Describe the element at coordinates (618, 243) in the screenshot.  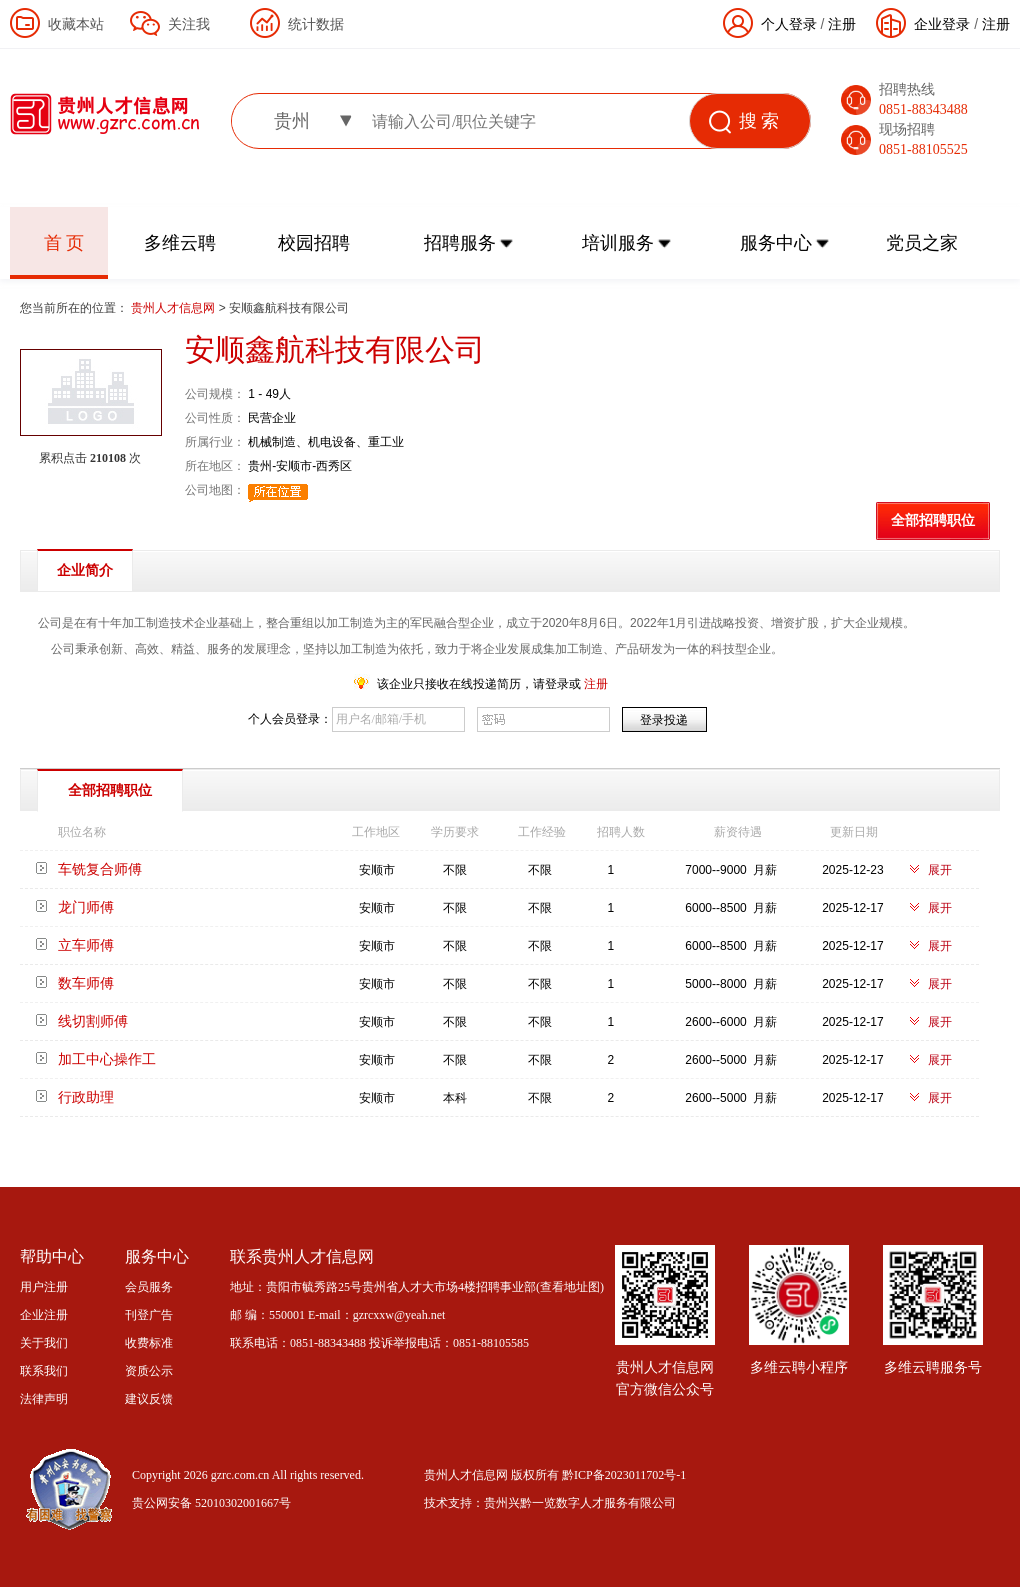
I see `培训服务` at that location.